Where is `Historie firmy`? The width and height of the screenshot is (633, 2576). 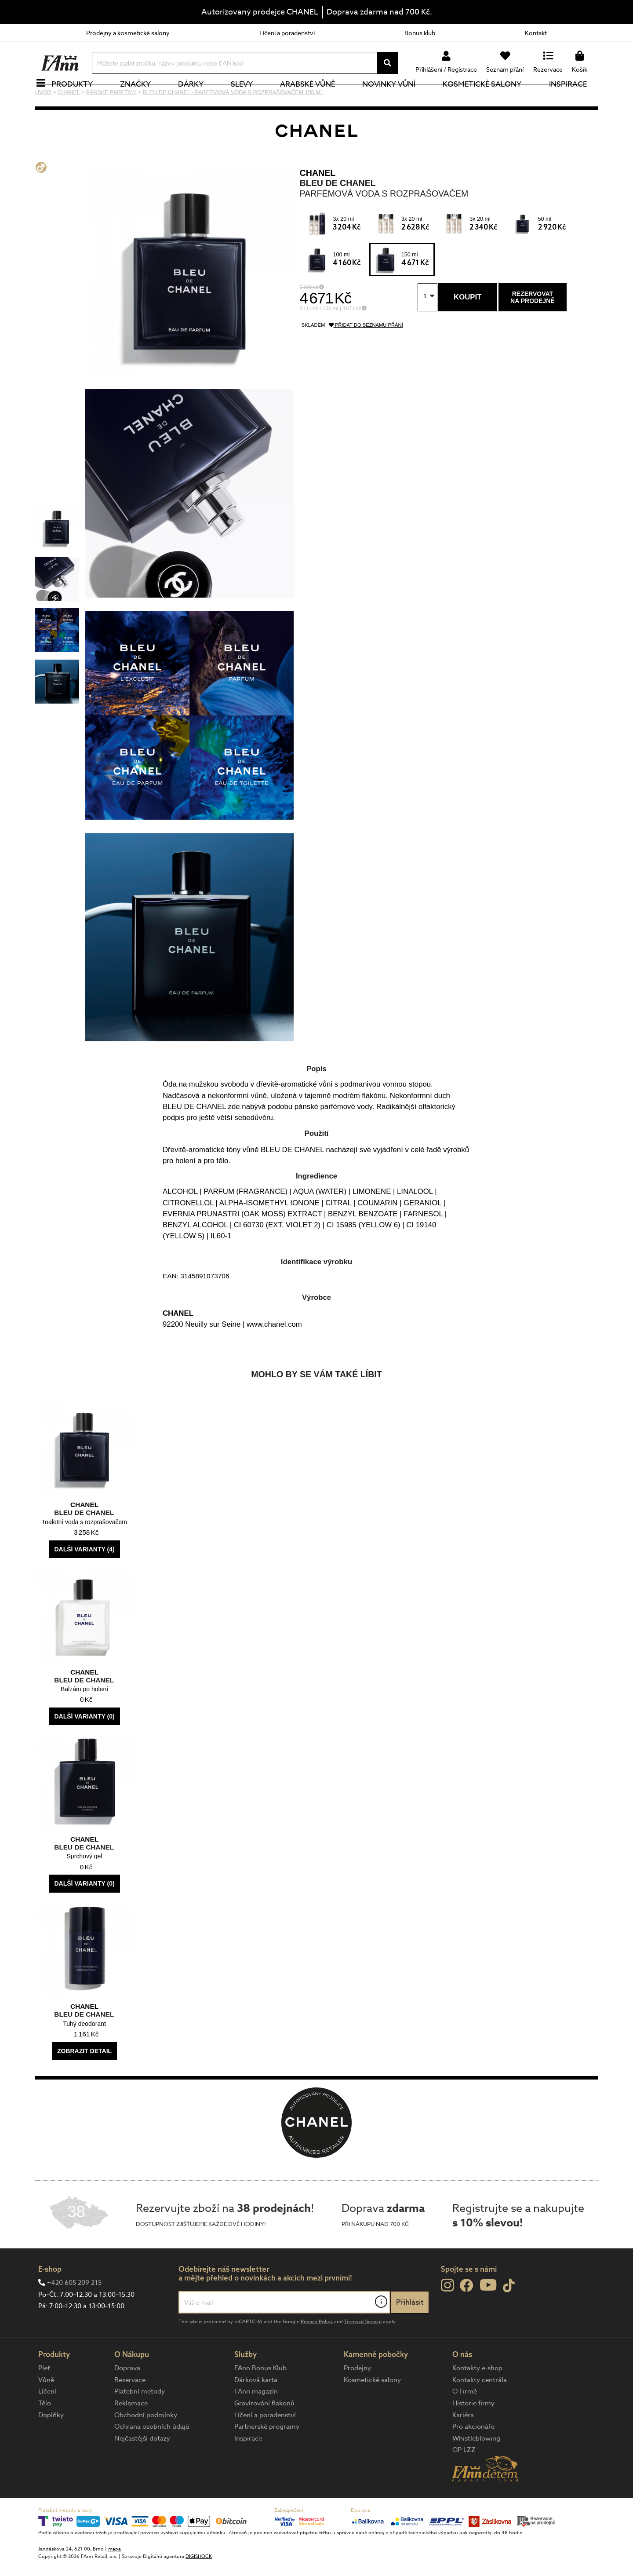
Historie firmy is located at coordinates (473, 2432).